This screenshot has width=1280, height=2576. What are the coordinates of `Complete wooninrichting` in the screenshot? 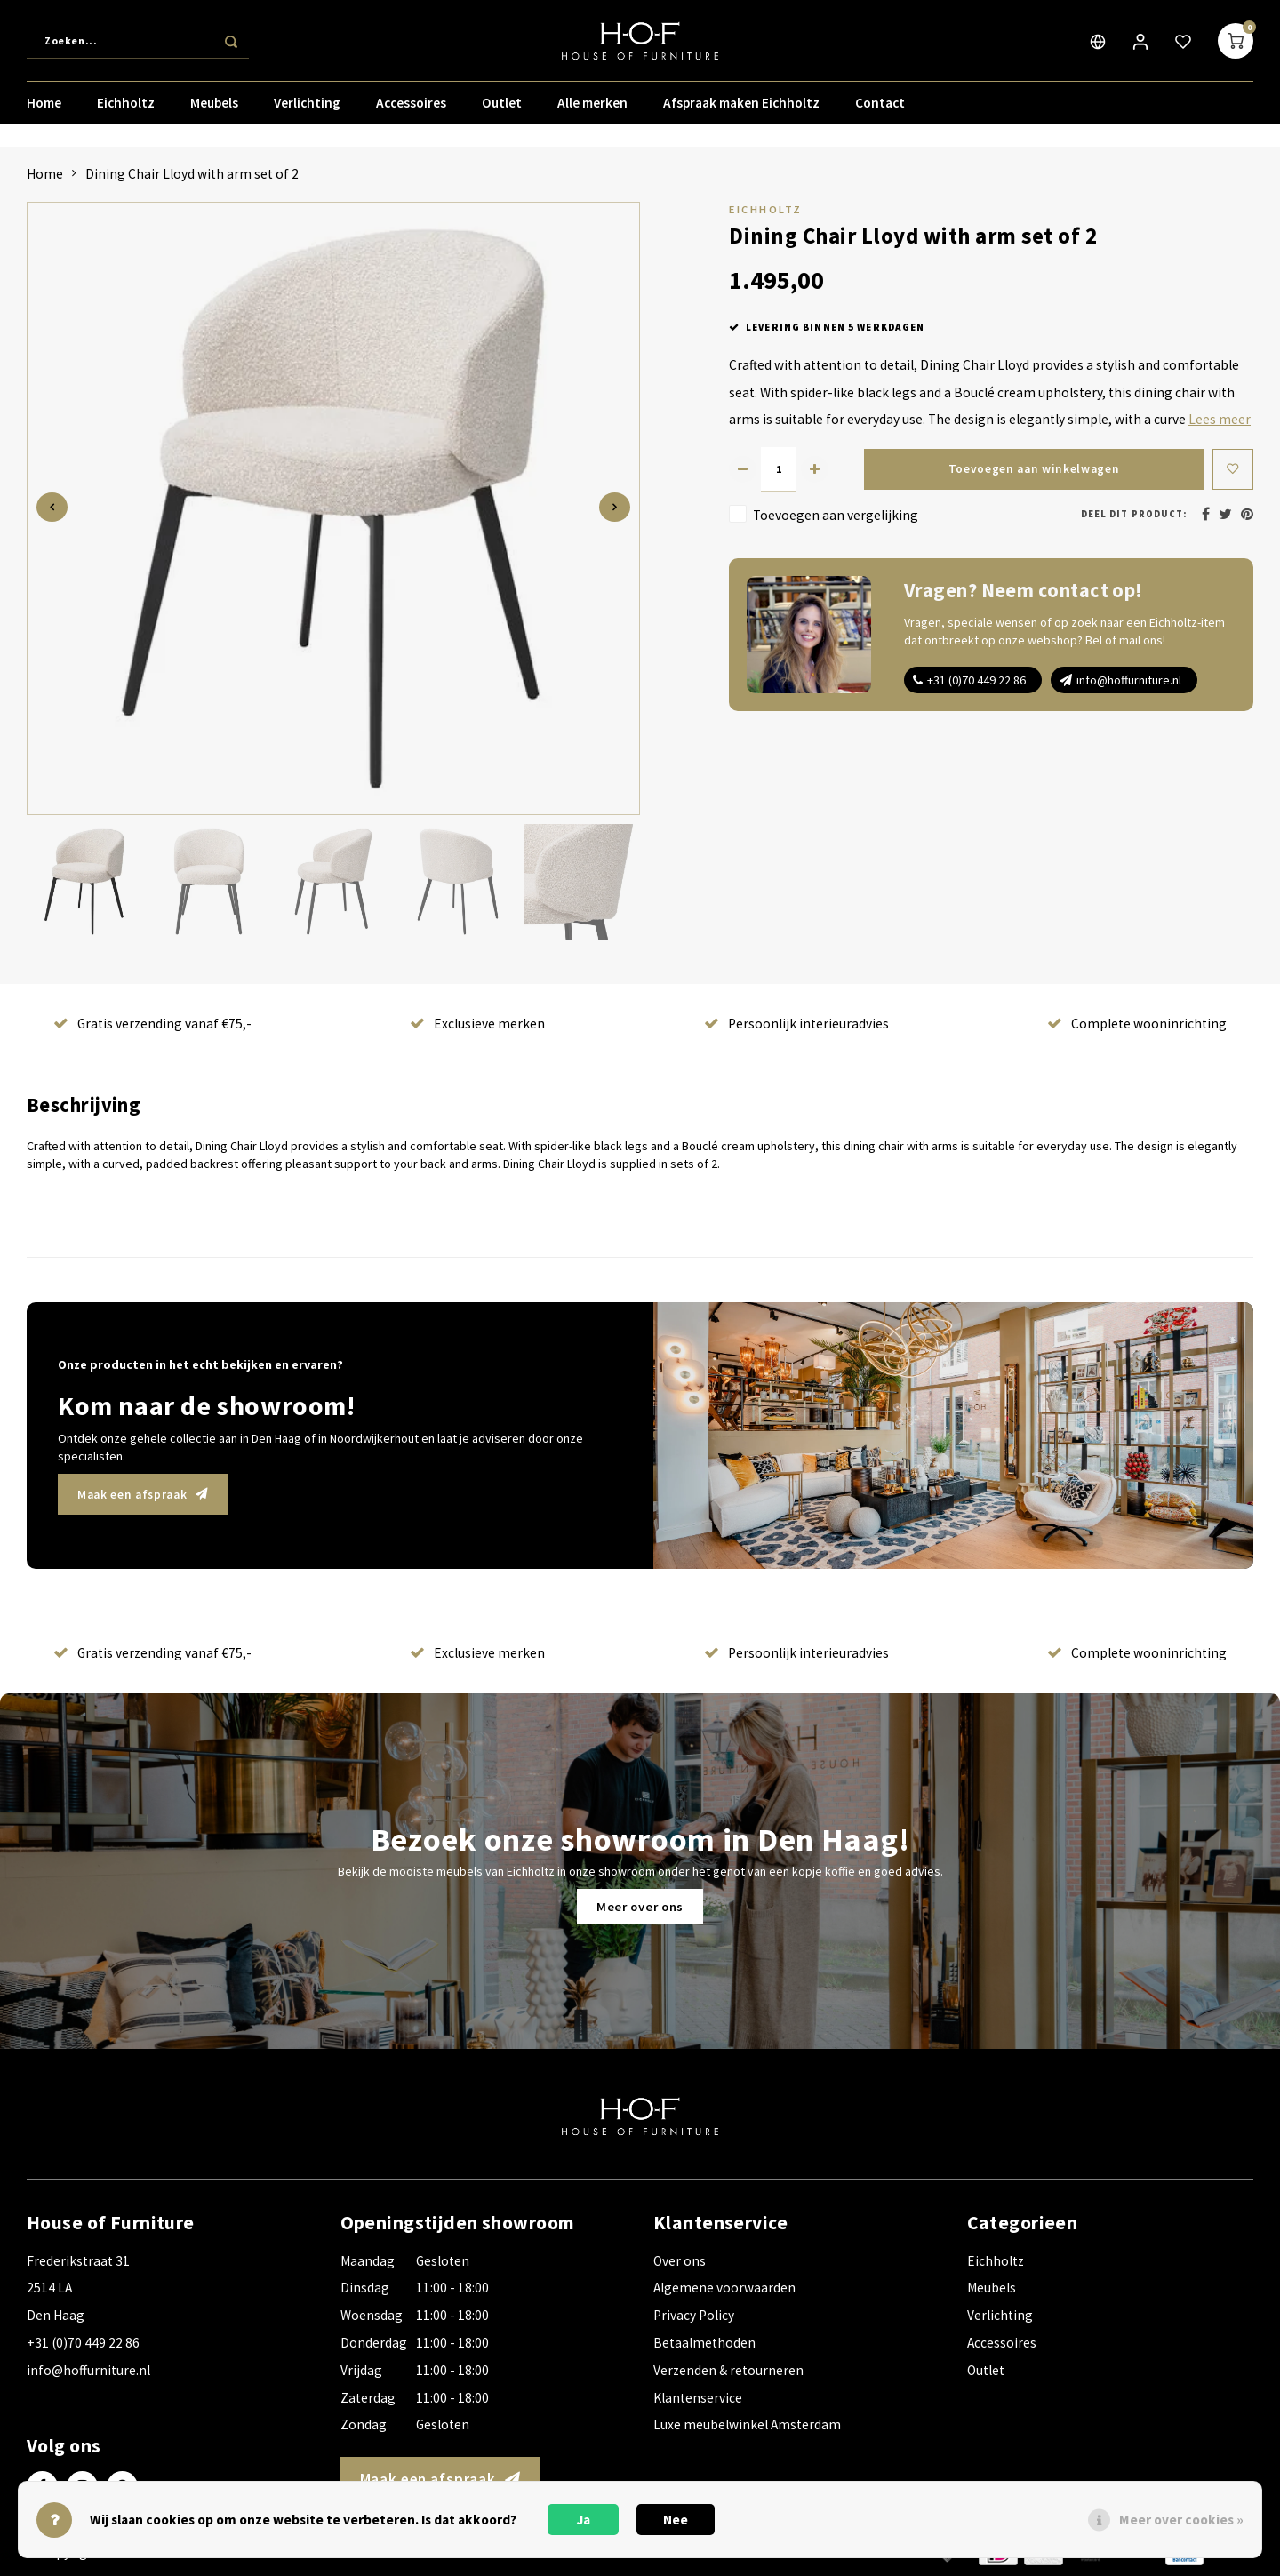 It's located at (1137, 1023).